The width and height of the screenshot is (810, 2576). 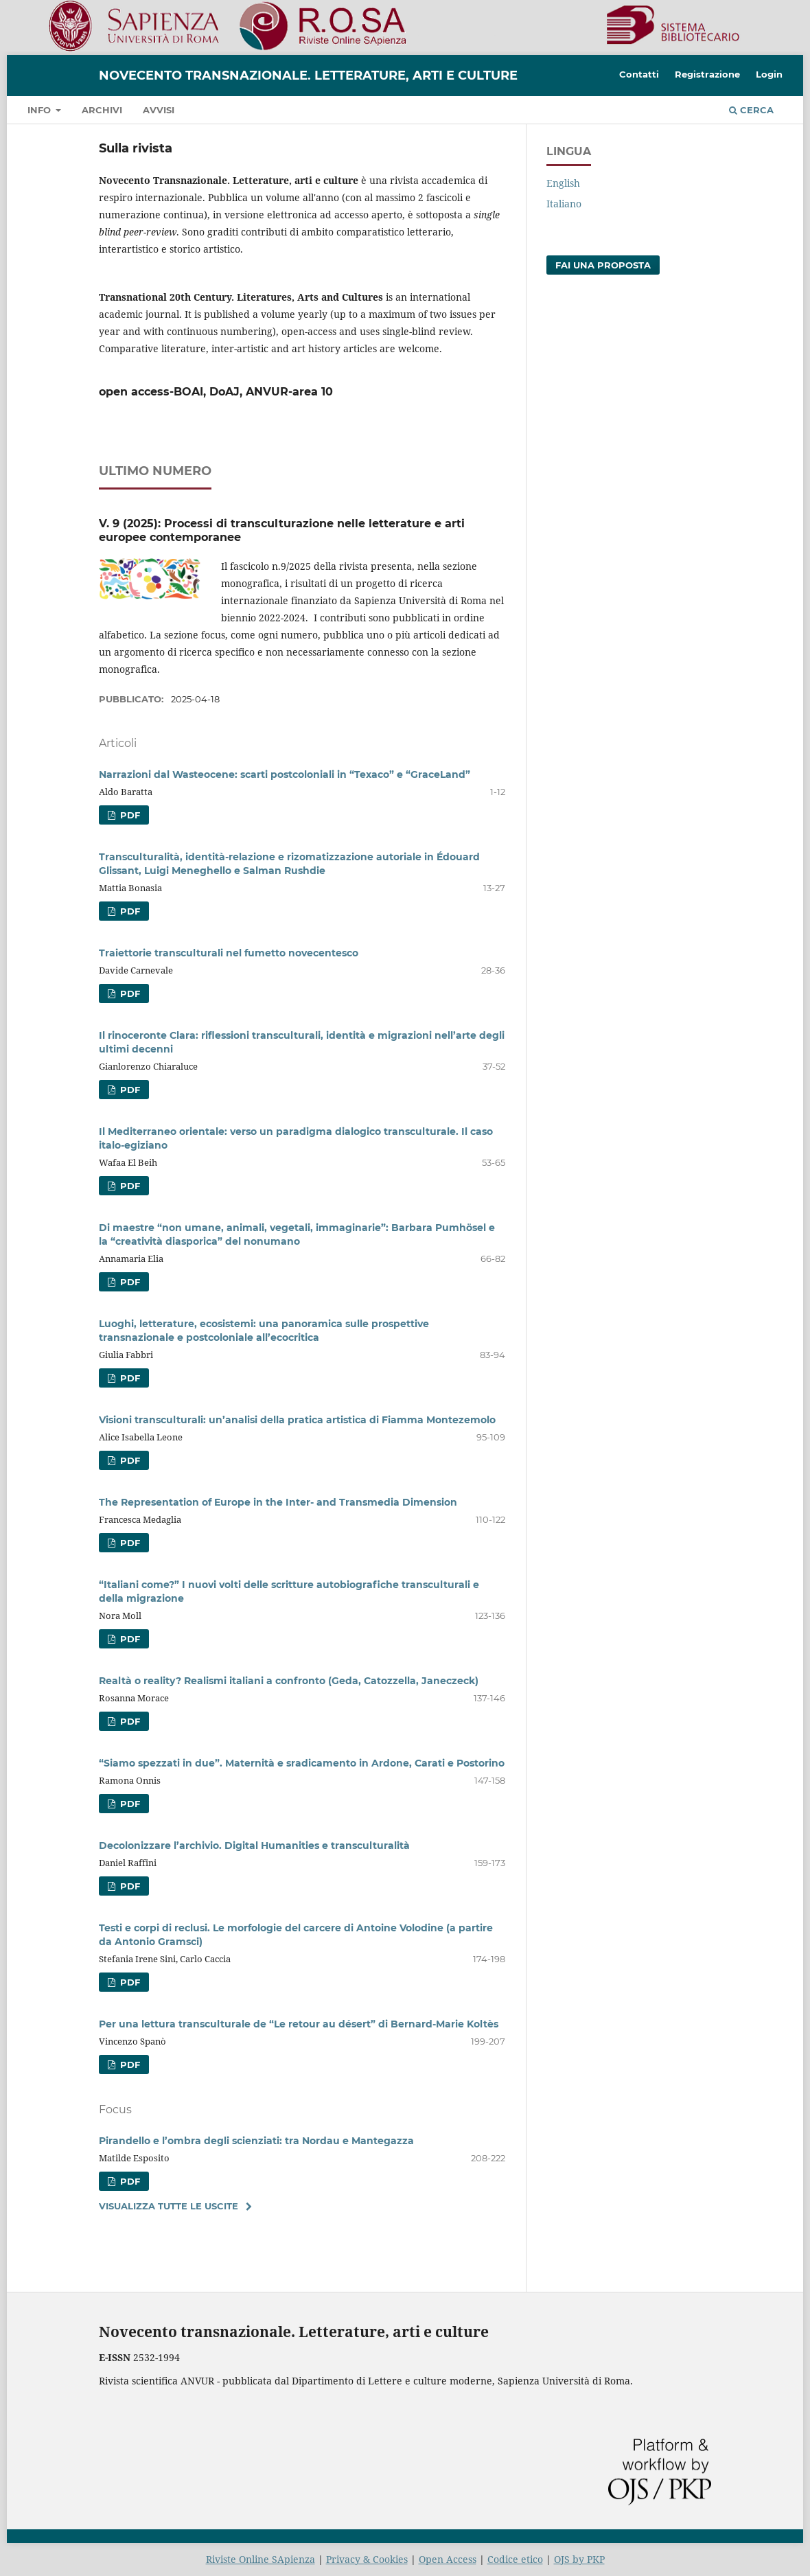 What do you see at coordinates (308, 75) in the screenshot?
I see `Novecento transnazionale. Letterature, arti e culture` at bounding box center [308, 75].